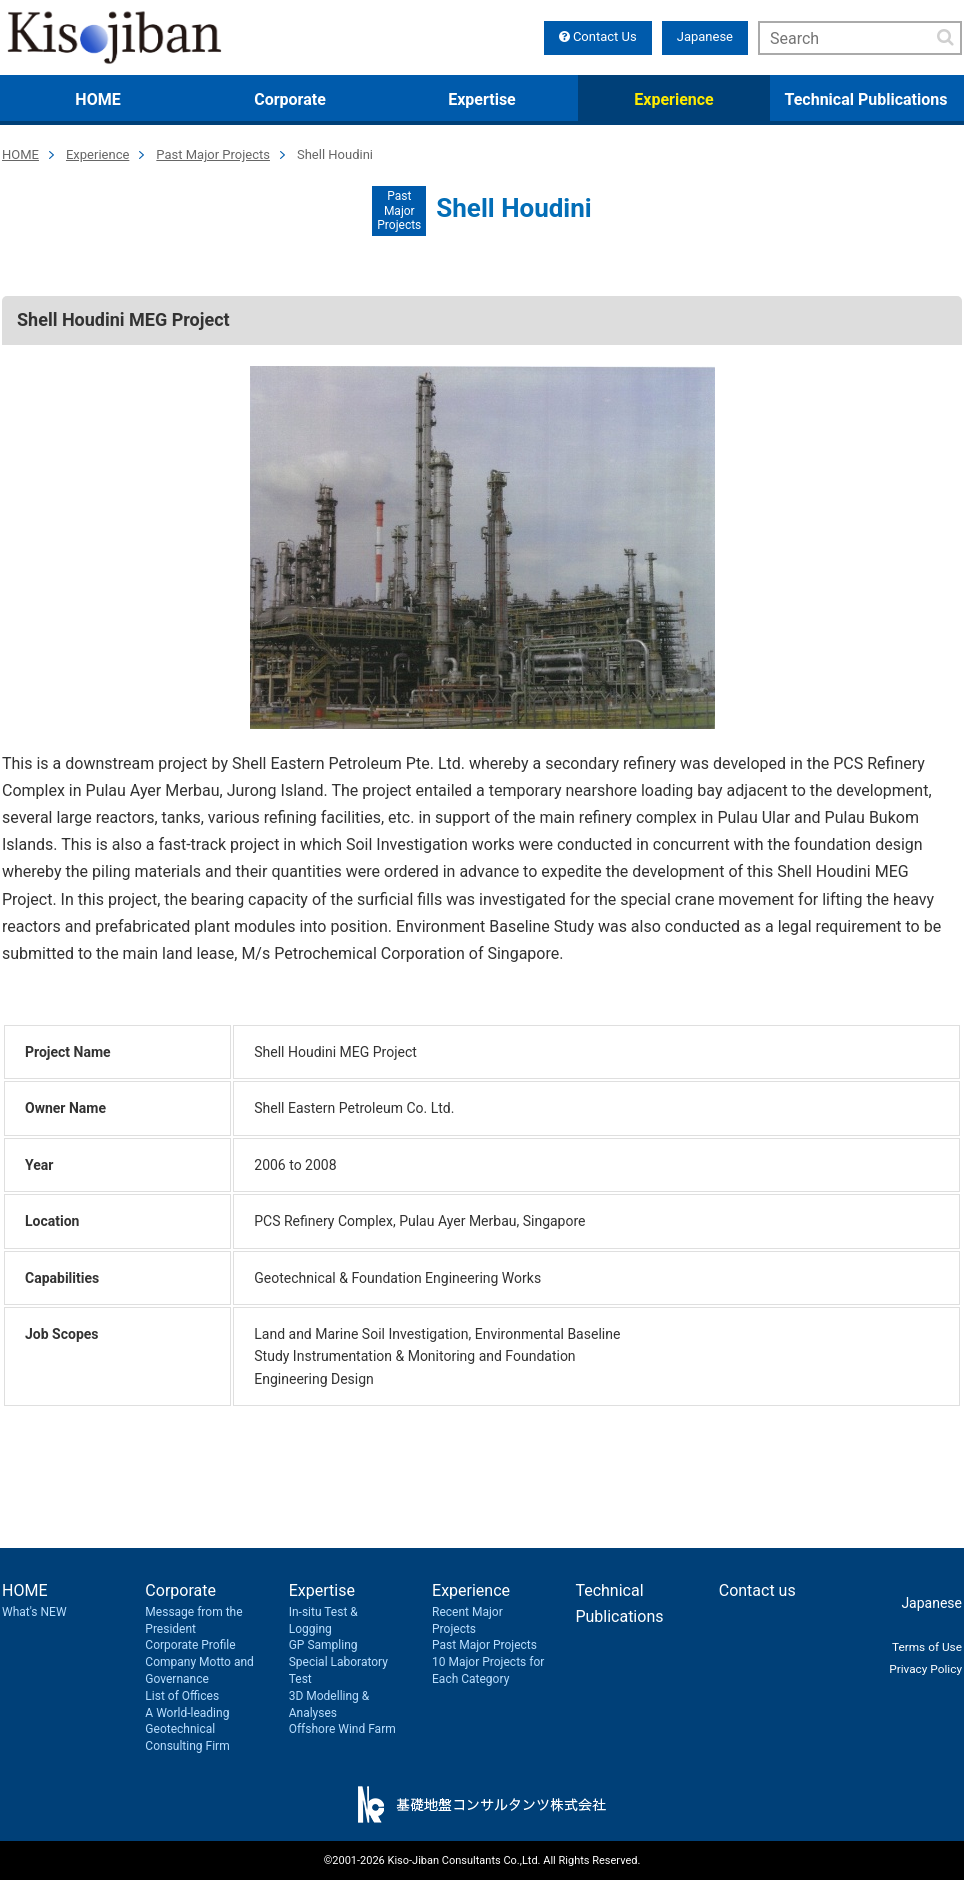  What do you see at coordinates (920, 1646) in the screenshot?
I see `Terms of Use` at bounding box center [920, 1646].